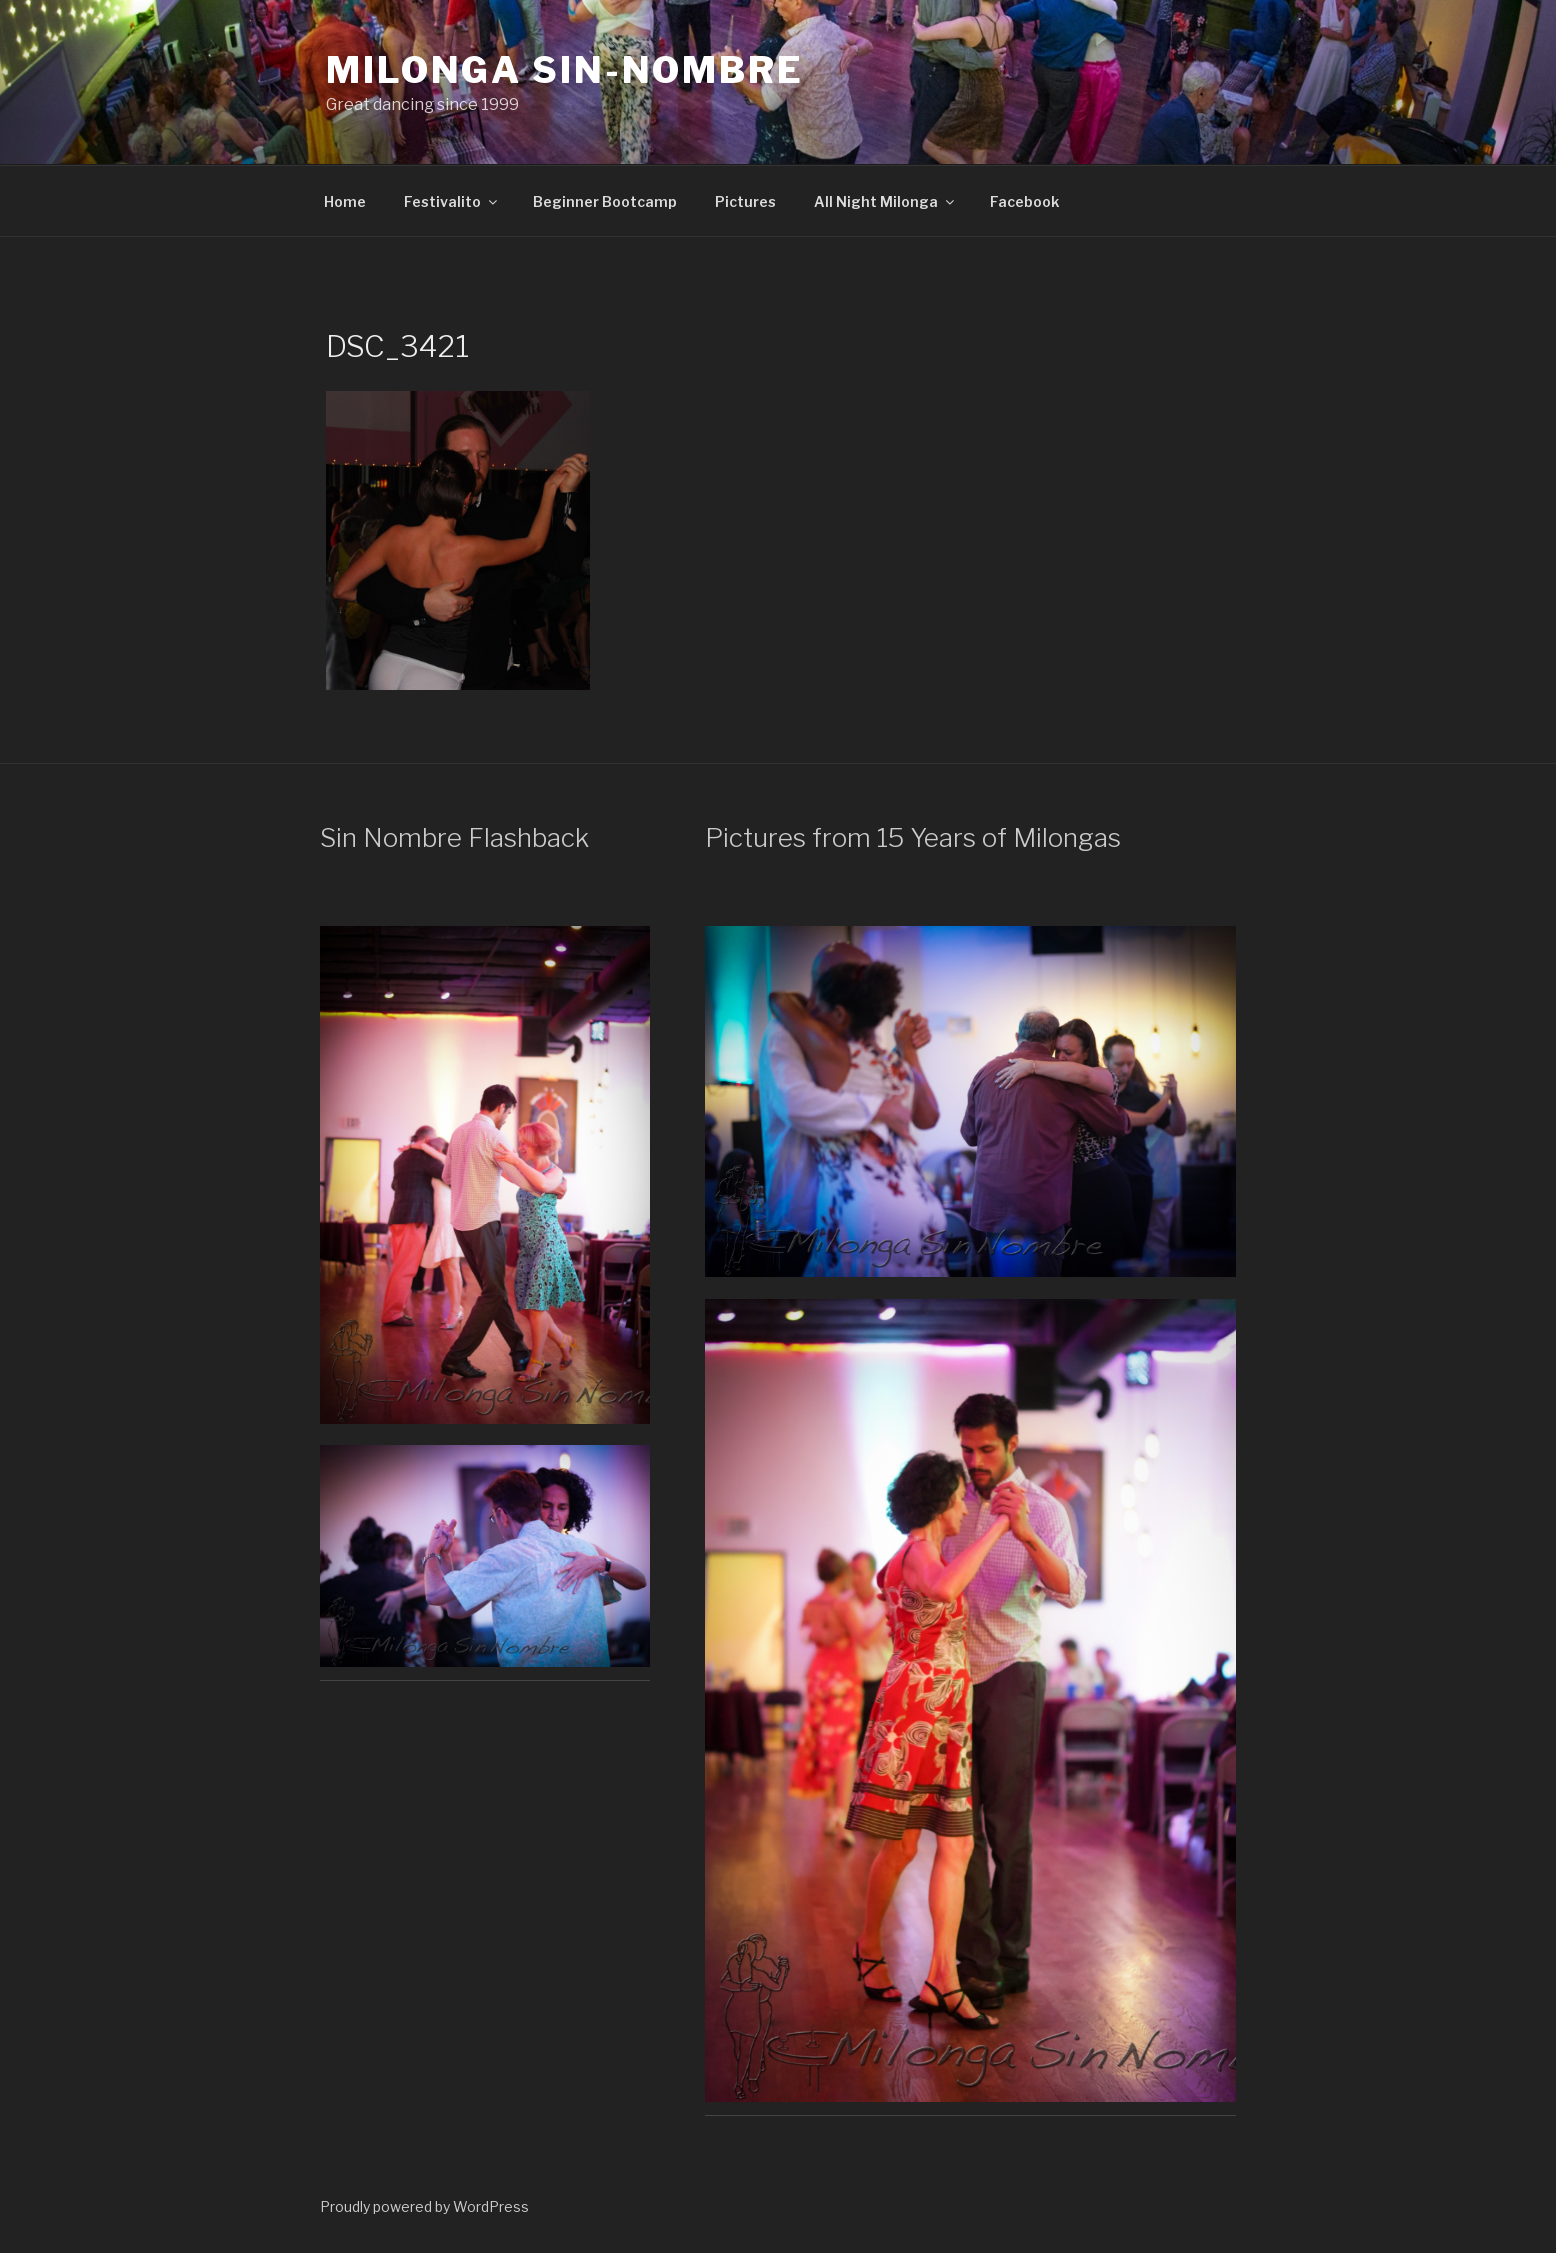  Describe the element at coordinates (605, 201) in the screenshot. I see `Beginner Bootcamp` at that location.